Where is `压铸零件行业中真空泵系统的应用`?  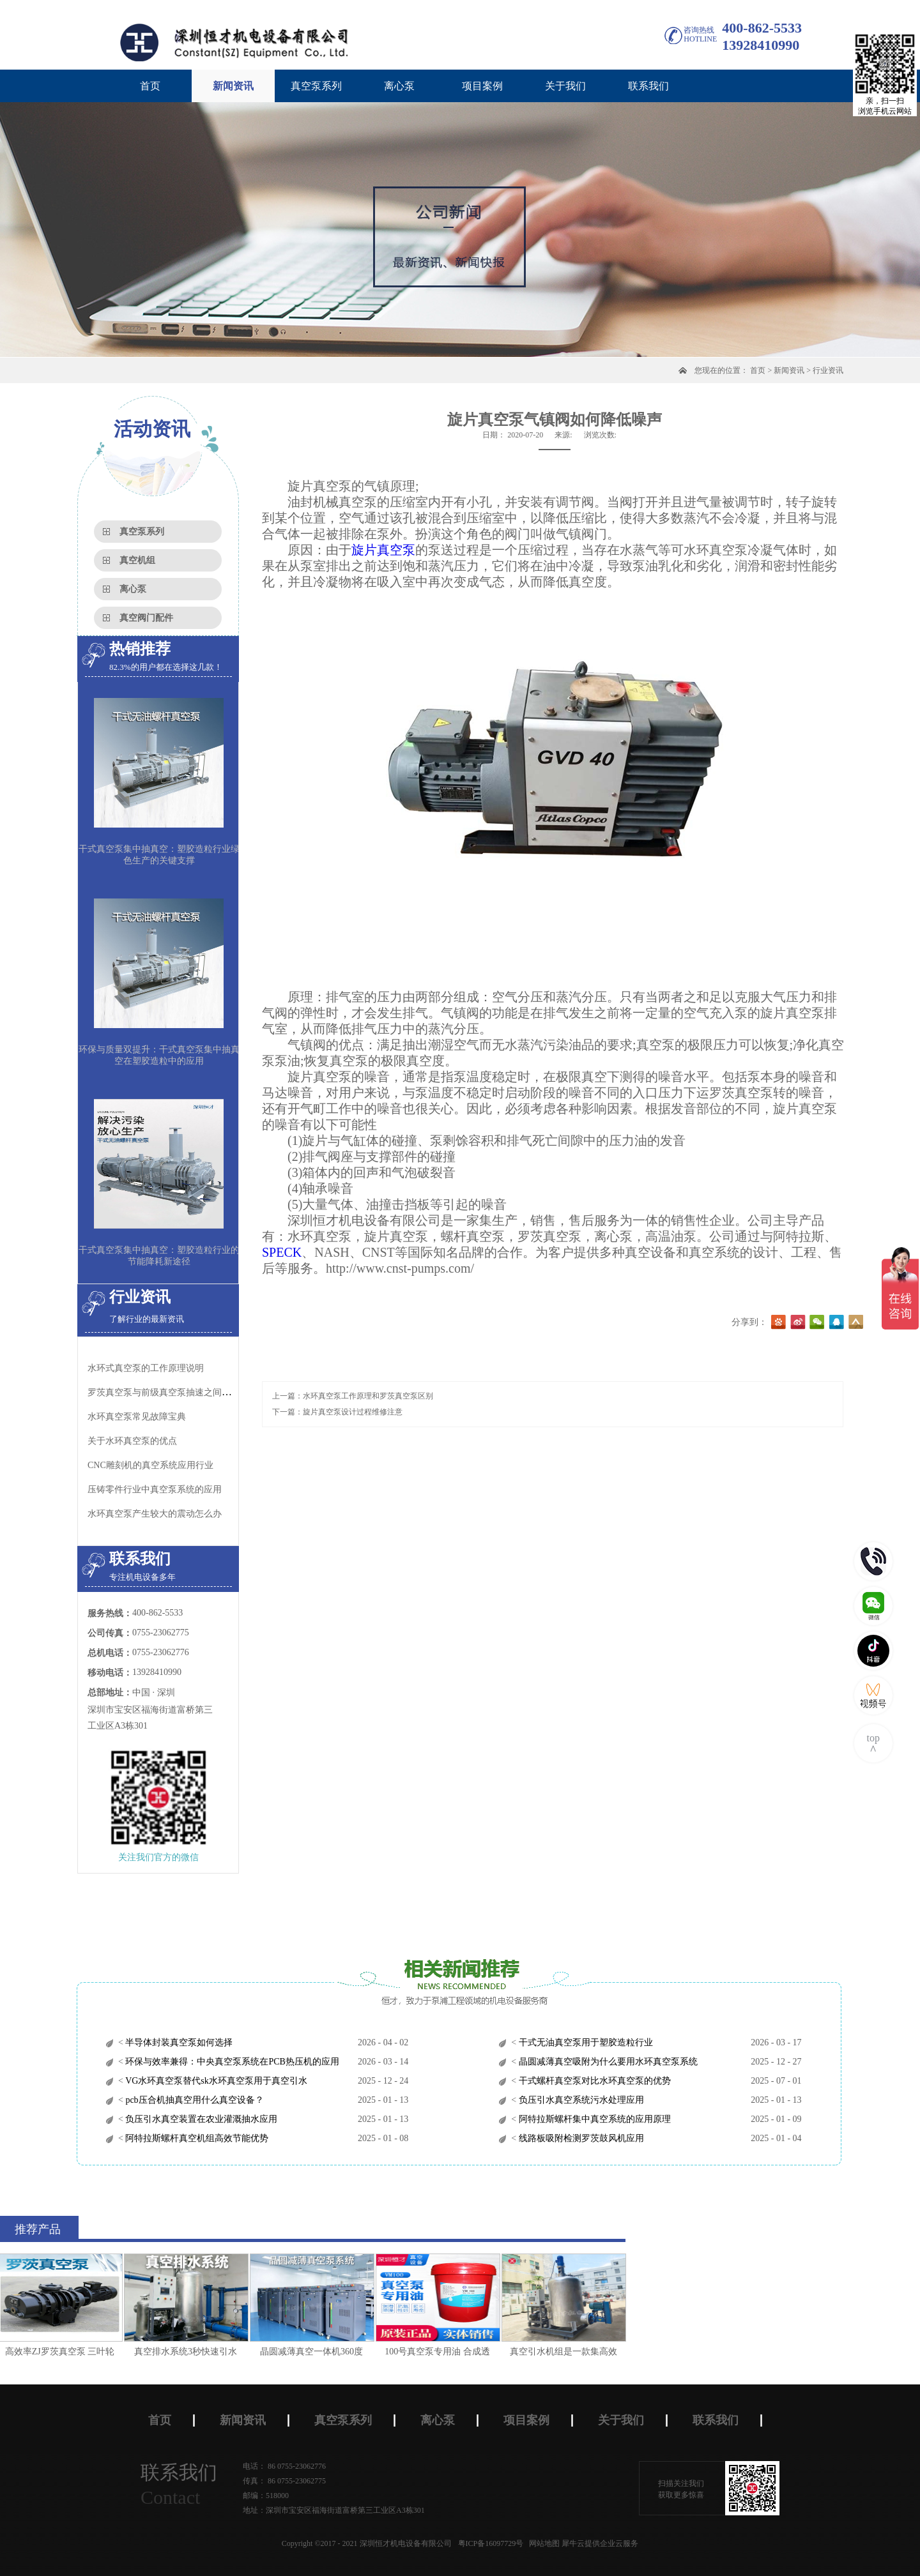
压铸零件行业中真空泵系统的应用 is located at coordinates (155, 1489).